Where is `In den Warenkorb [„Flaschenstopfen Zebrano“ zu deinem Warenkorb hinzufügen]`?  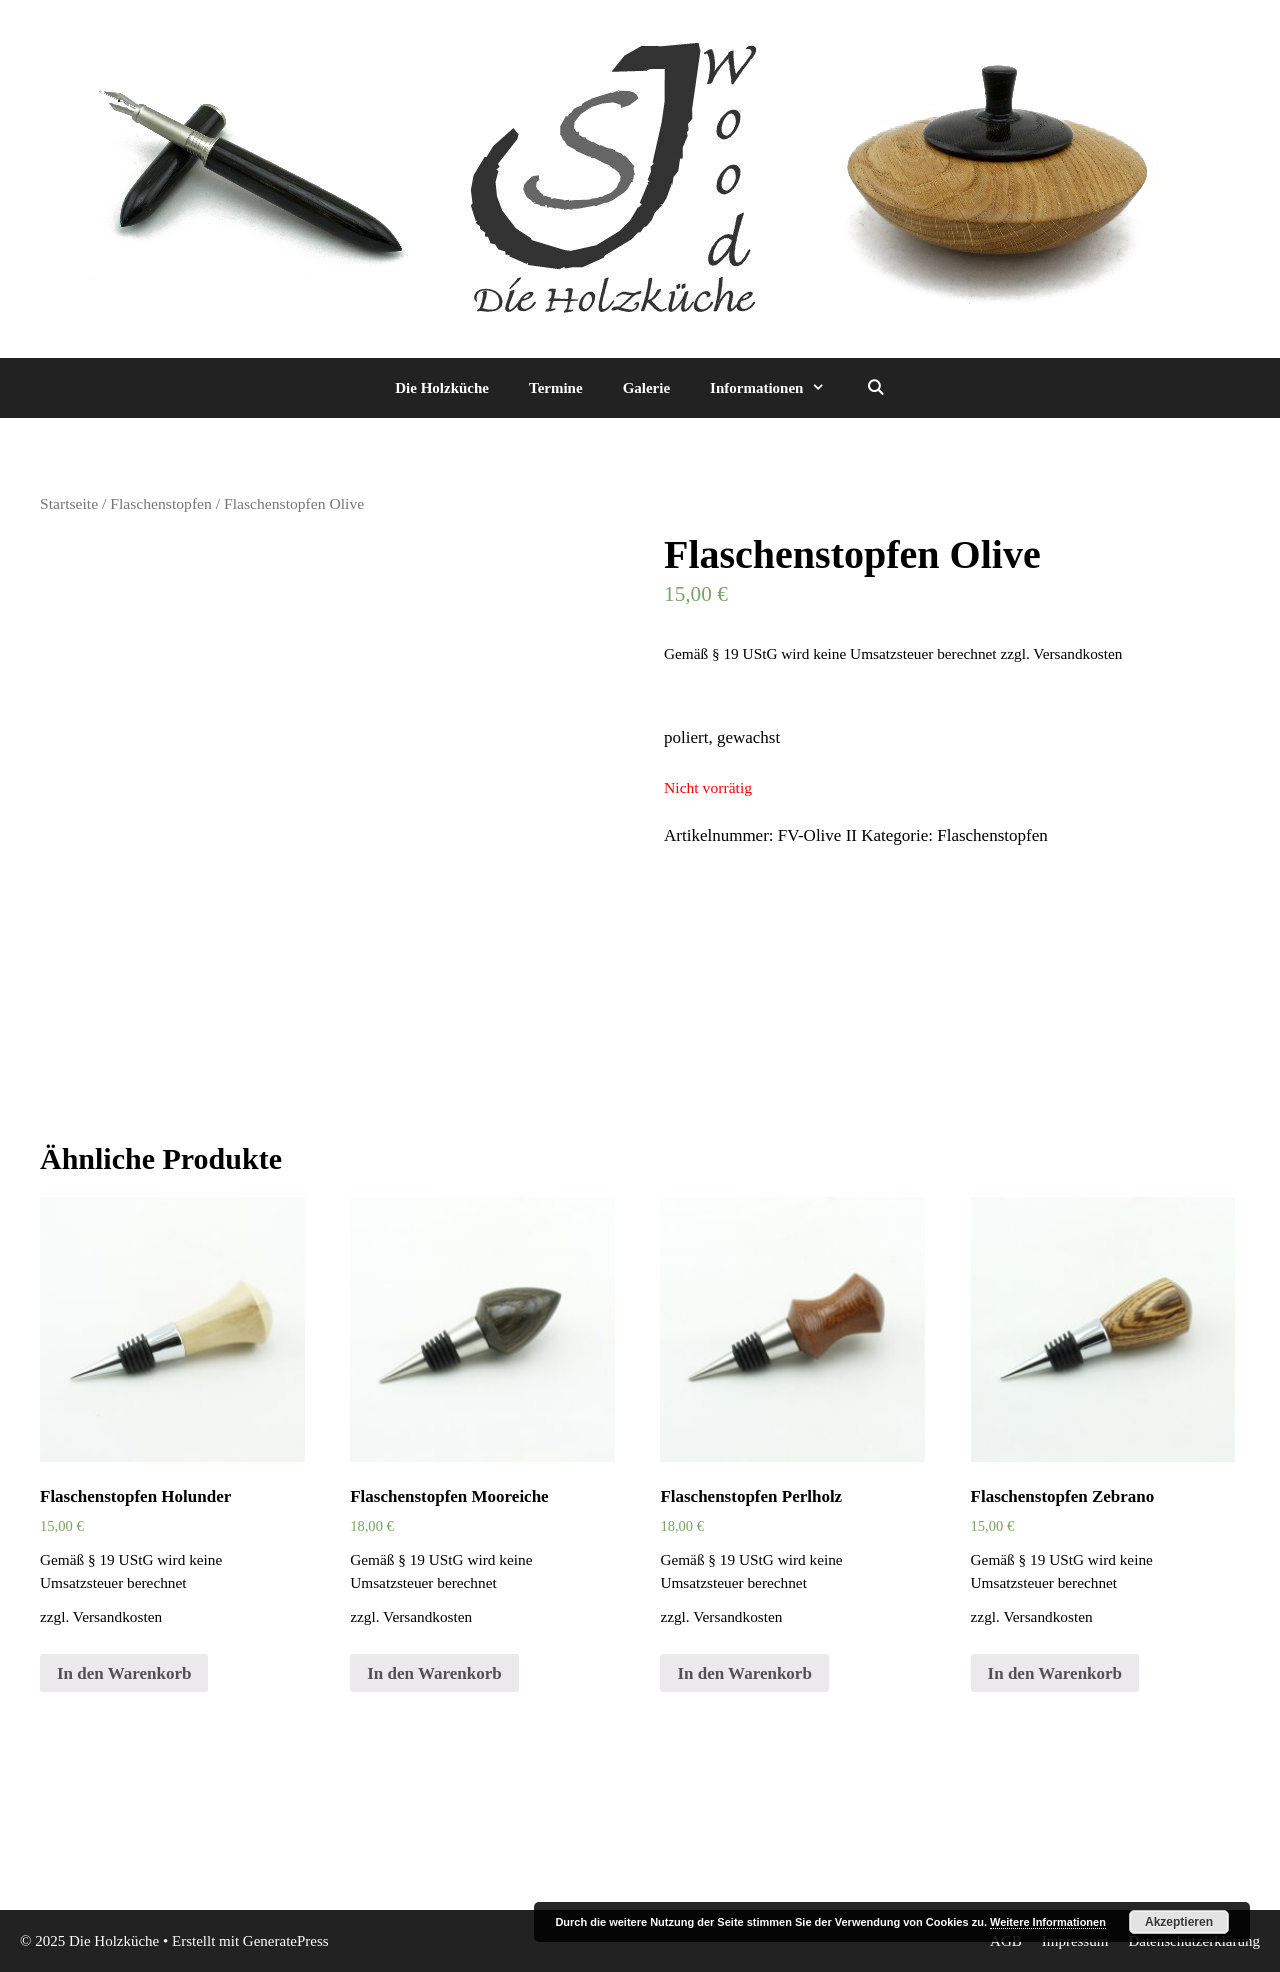 In den Warenkorb [„Flaschenstopfen Zebrano“ zu deinem Warenkorb hinzufügen] is located at coordinates (1055, 1673).